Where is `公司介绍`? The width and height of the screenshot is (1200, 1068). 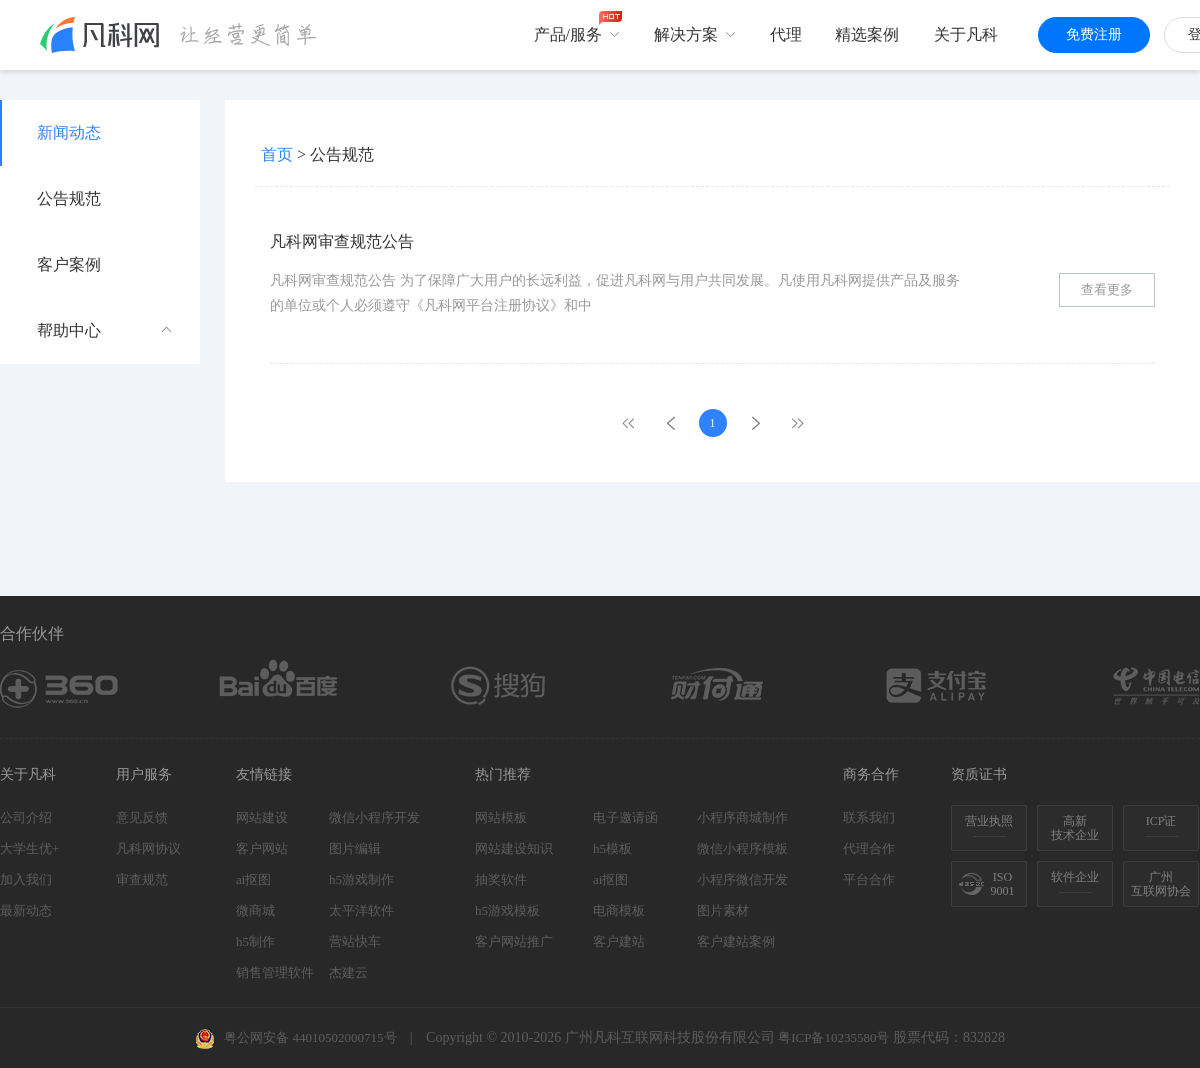
公司介绍 is located at coordinates (26, 817).